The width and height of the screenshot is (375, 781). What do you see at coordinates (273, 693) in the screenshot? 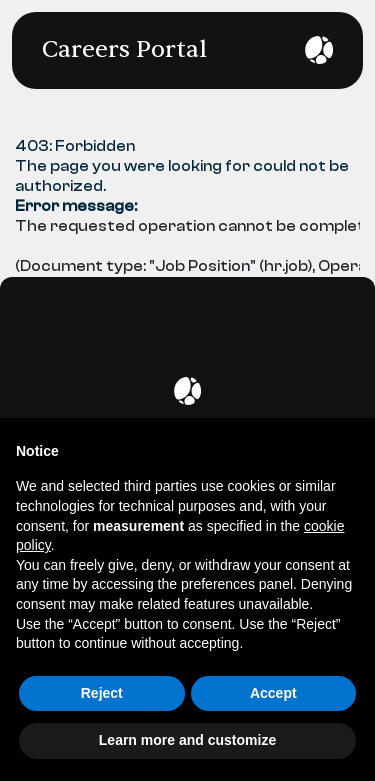
I see `Accept [button]` at bounding box center [273, 693].